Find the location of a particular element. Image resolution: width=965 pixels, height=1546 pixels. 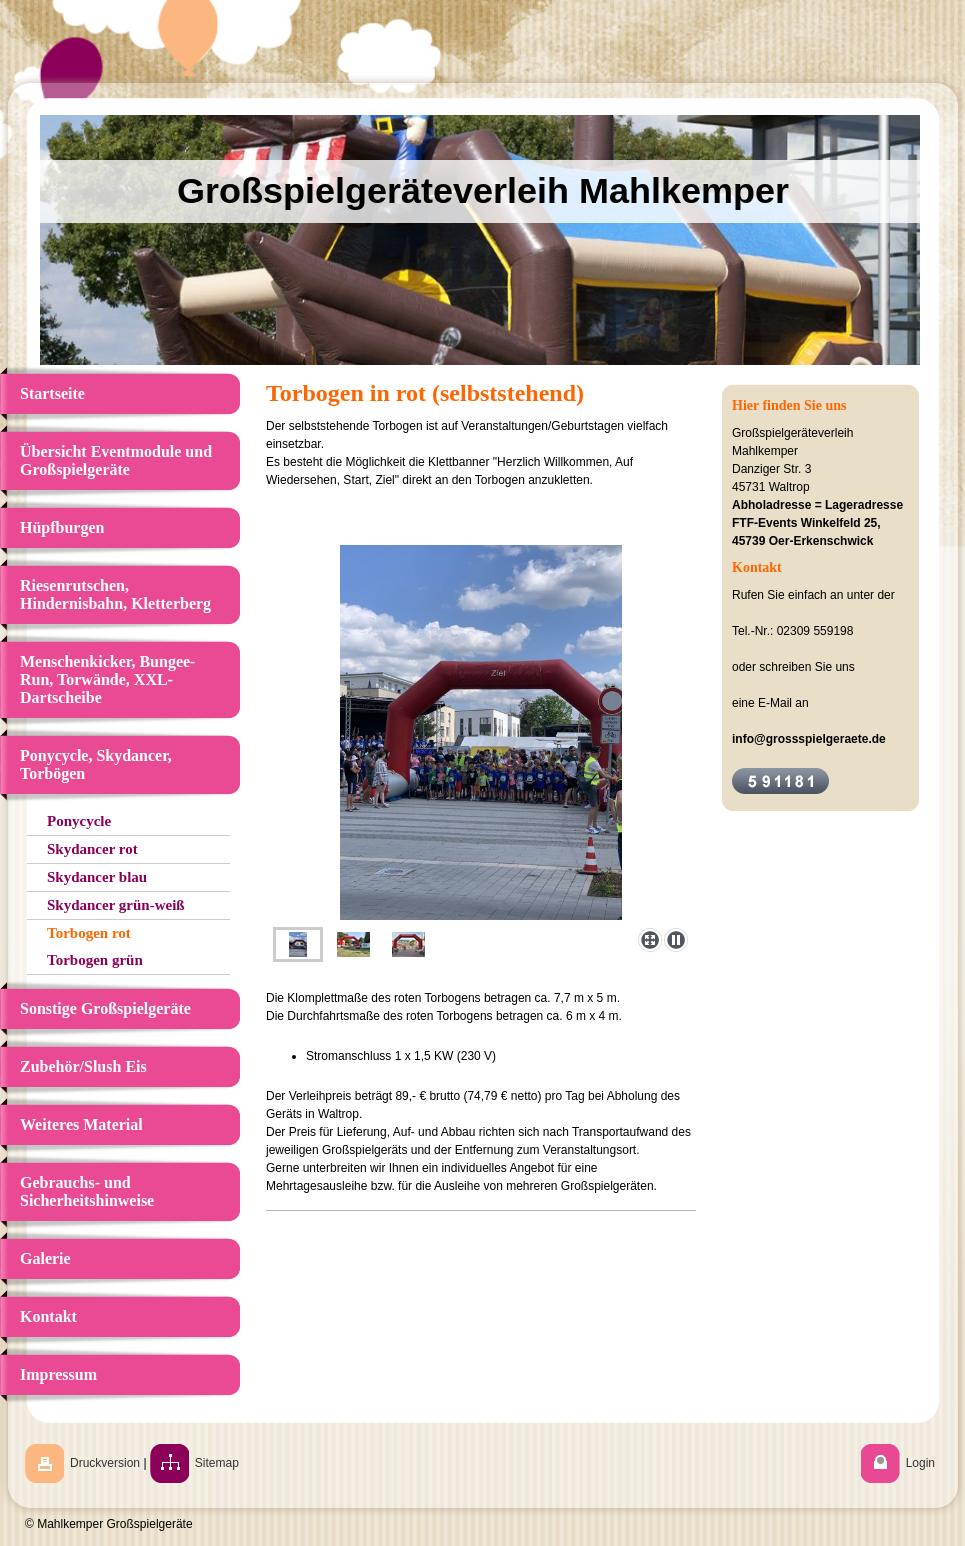

Login is located at coordinates (920, 1463).